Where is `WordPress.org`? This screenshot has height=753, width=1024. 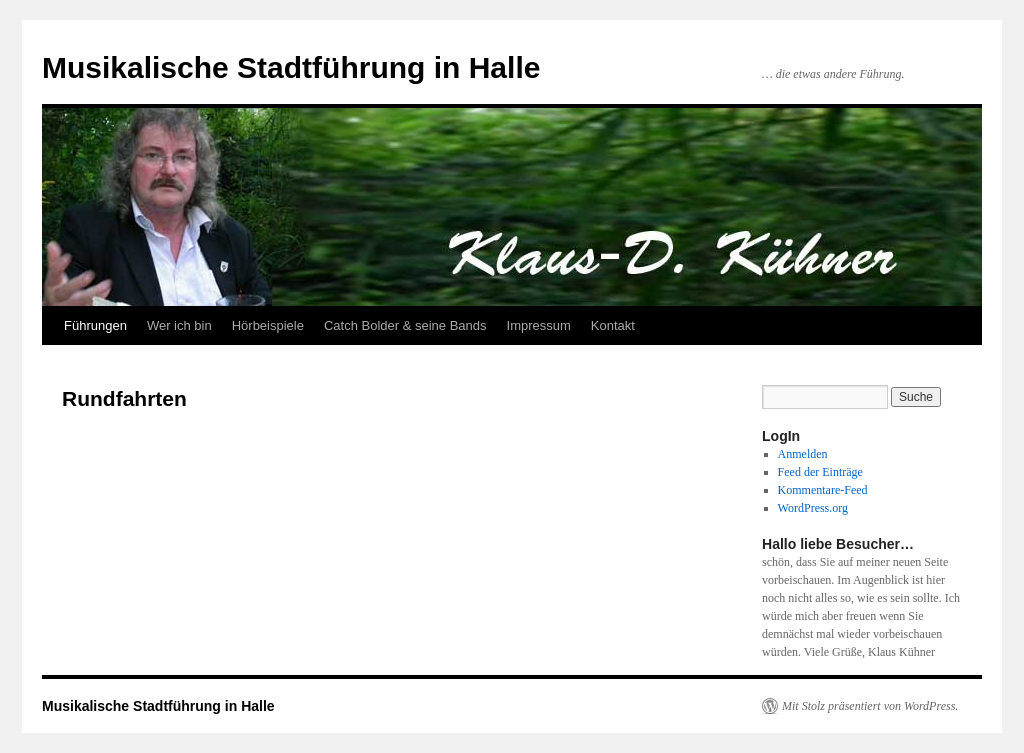 WordPress.org is located at coordinates (813, 508).